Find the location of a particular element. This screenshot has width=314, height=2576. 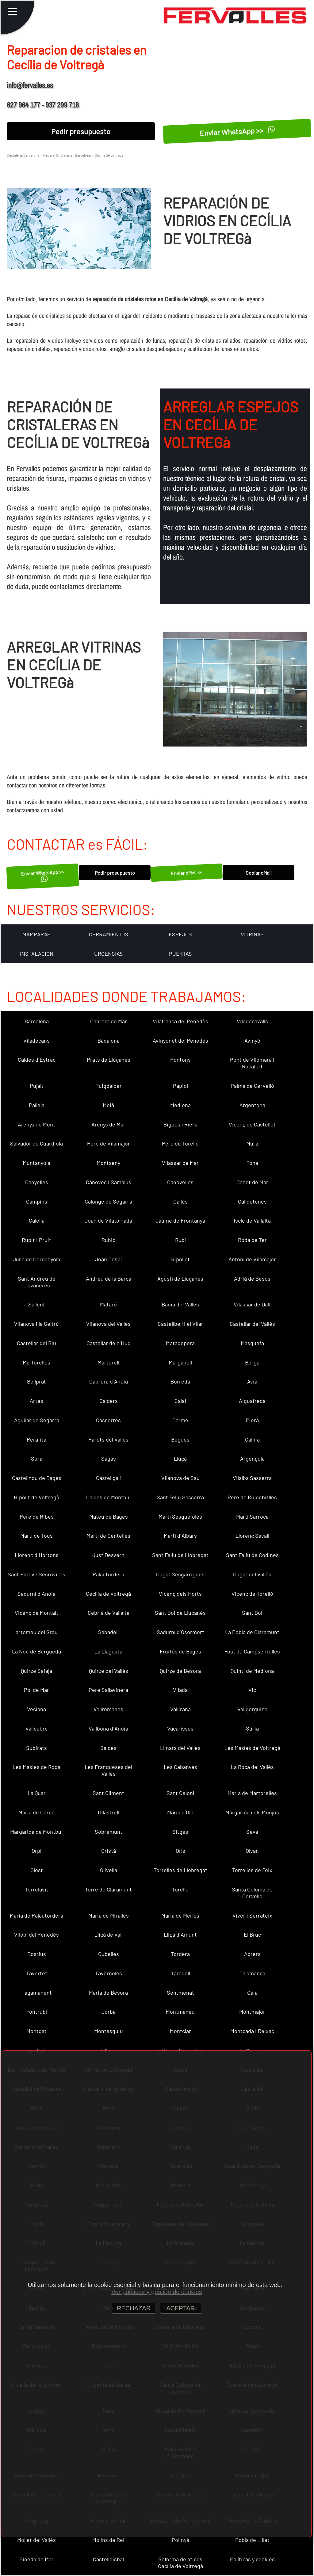

Adrià de Besòs is located at coordinates (252, 1278).